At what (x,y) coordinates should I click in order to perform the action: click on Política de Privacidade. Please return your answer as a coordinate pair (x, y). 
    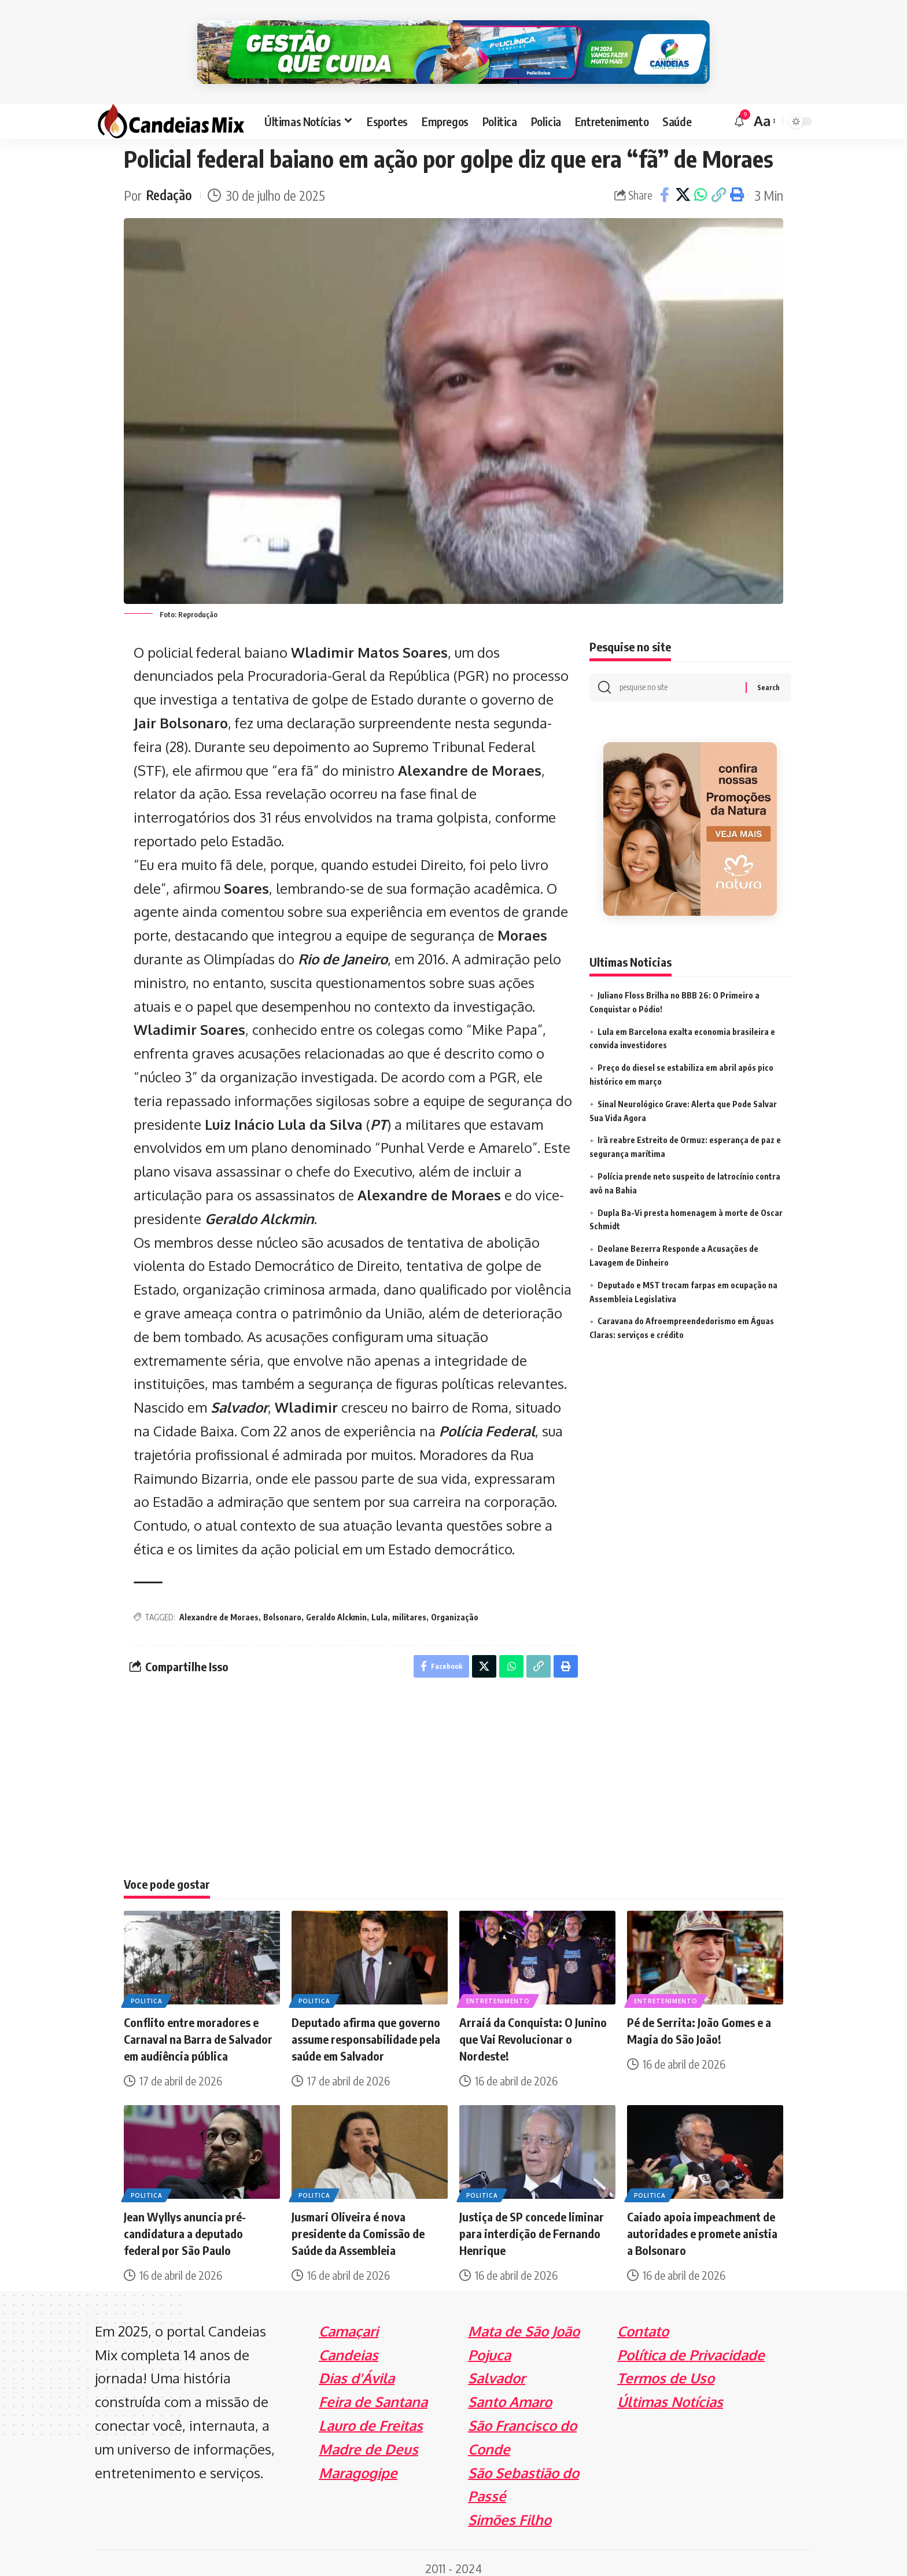
    Looking at the image, I should click on (691, 2344).